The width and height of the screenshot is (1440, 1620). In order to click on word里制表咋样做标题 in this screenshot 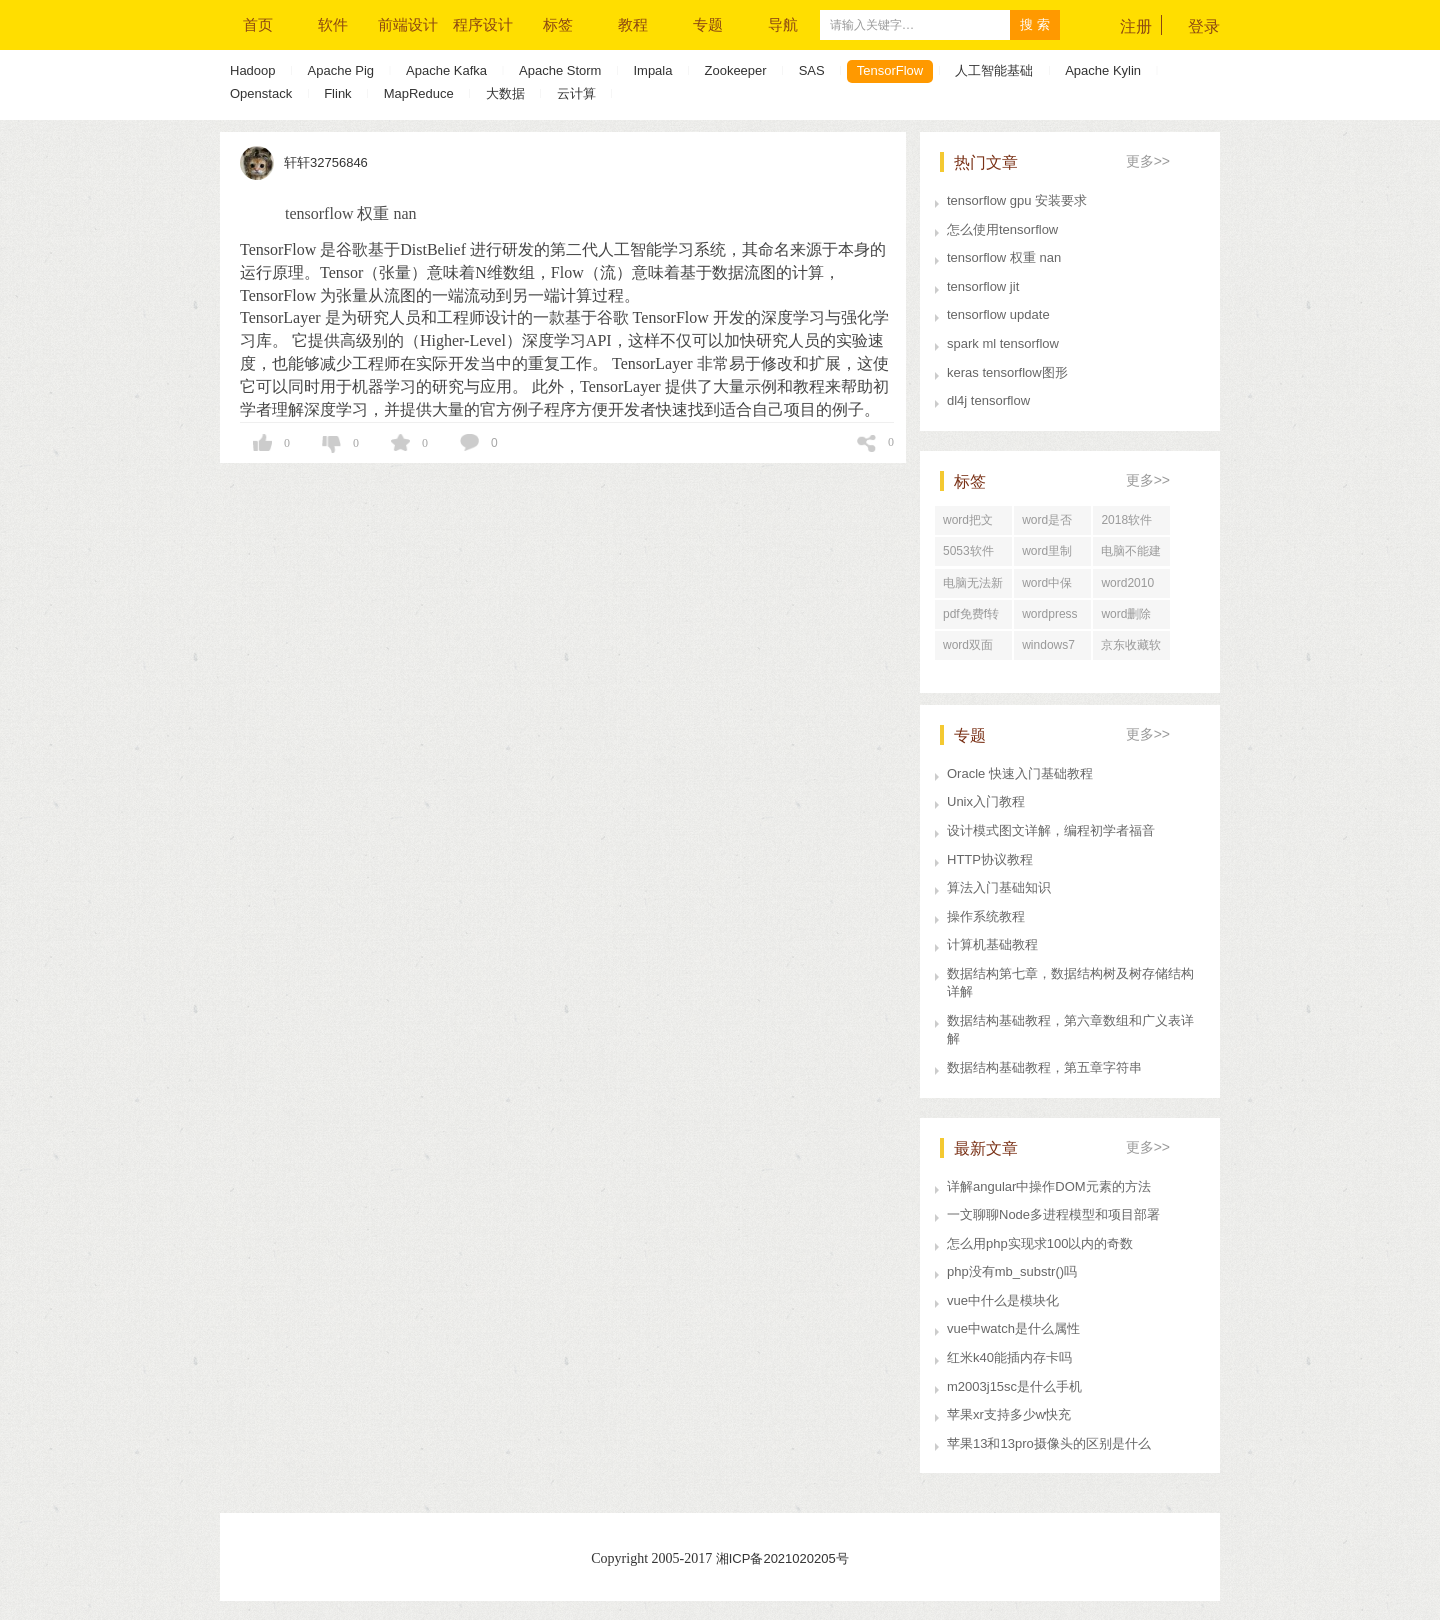, I will do `click(1052, 555)`.